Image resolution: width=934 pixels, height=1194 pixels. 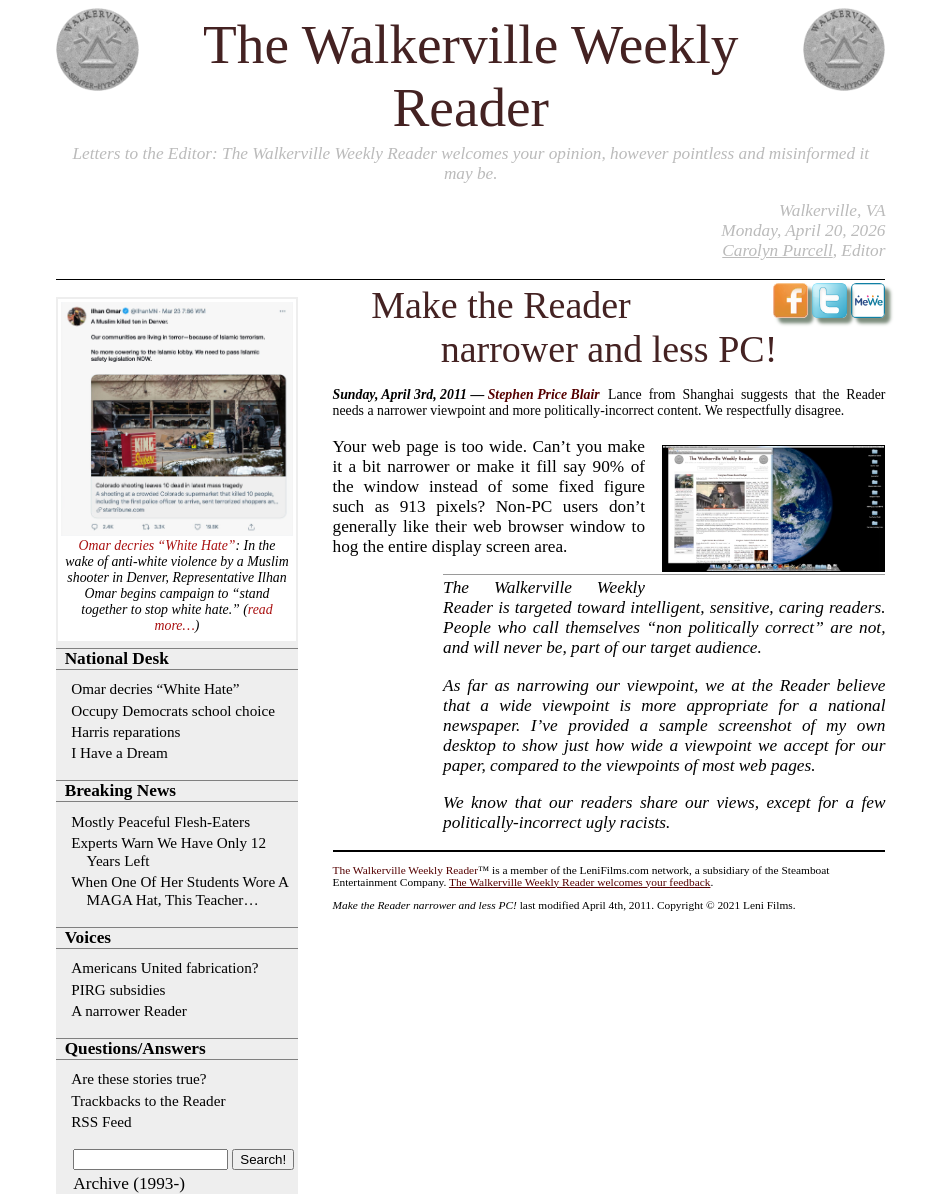 I want to click on Harris reparations, so click(x=125, y=731).